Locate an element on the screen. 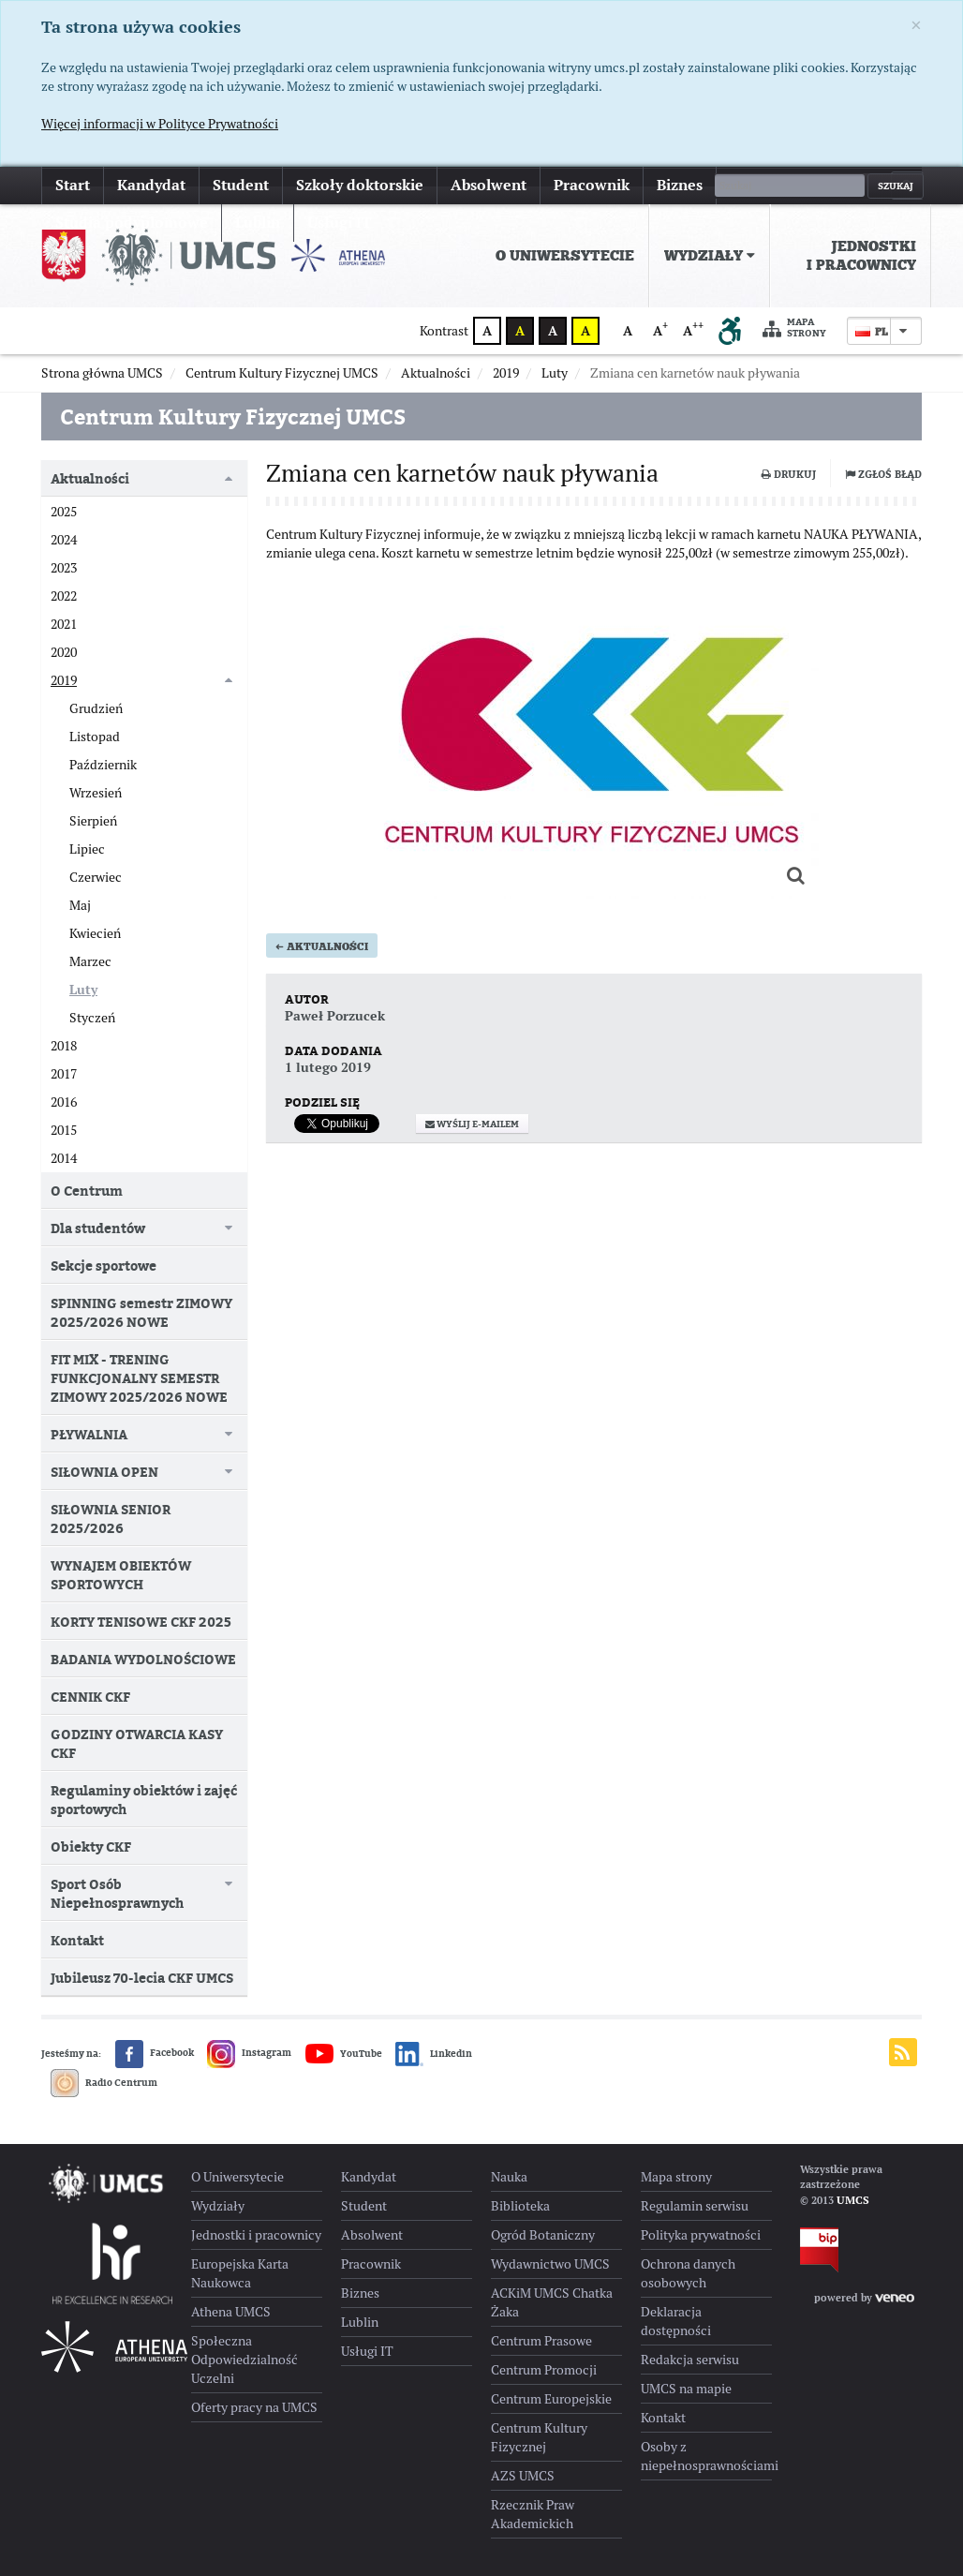 This screenshot has width=963, height=2576. ACKiM UMCS Chatka Żaka is located at coordinates (552, 2302).